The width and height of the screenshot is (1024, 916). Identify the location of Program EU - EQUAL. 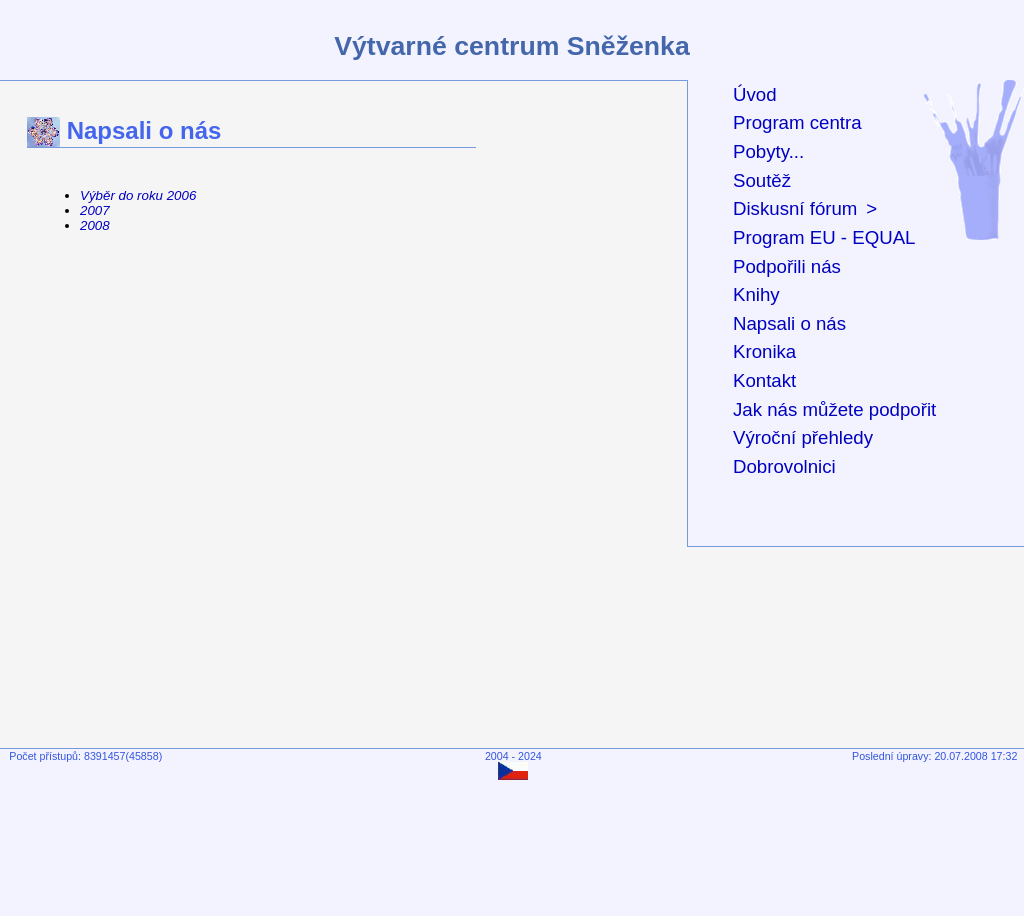
(824, 237).